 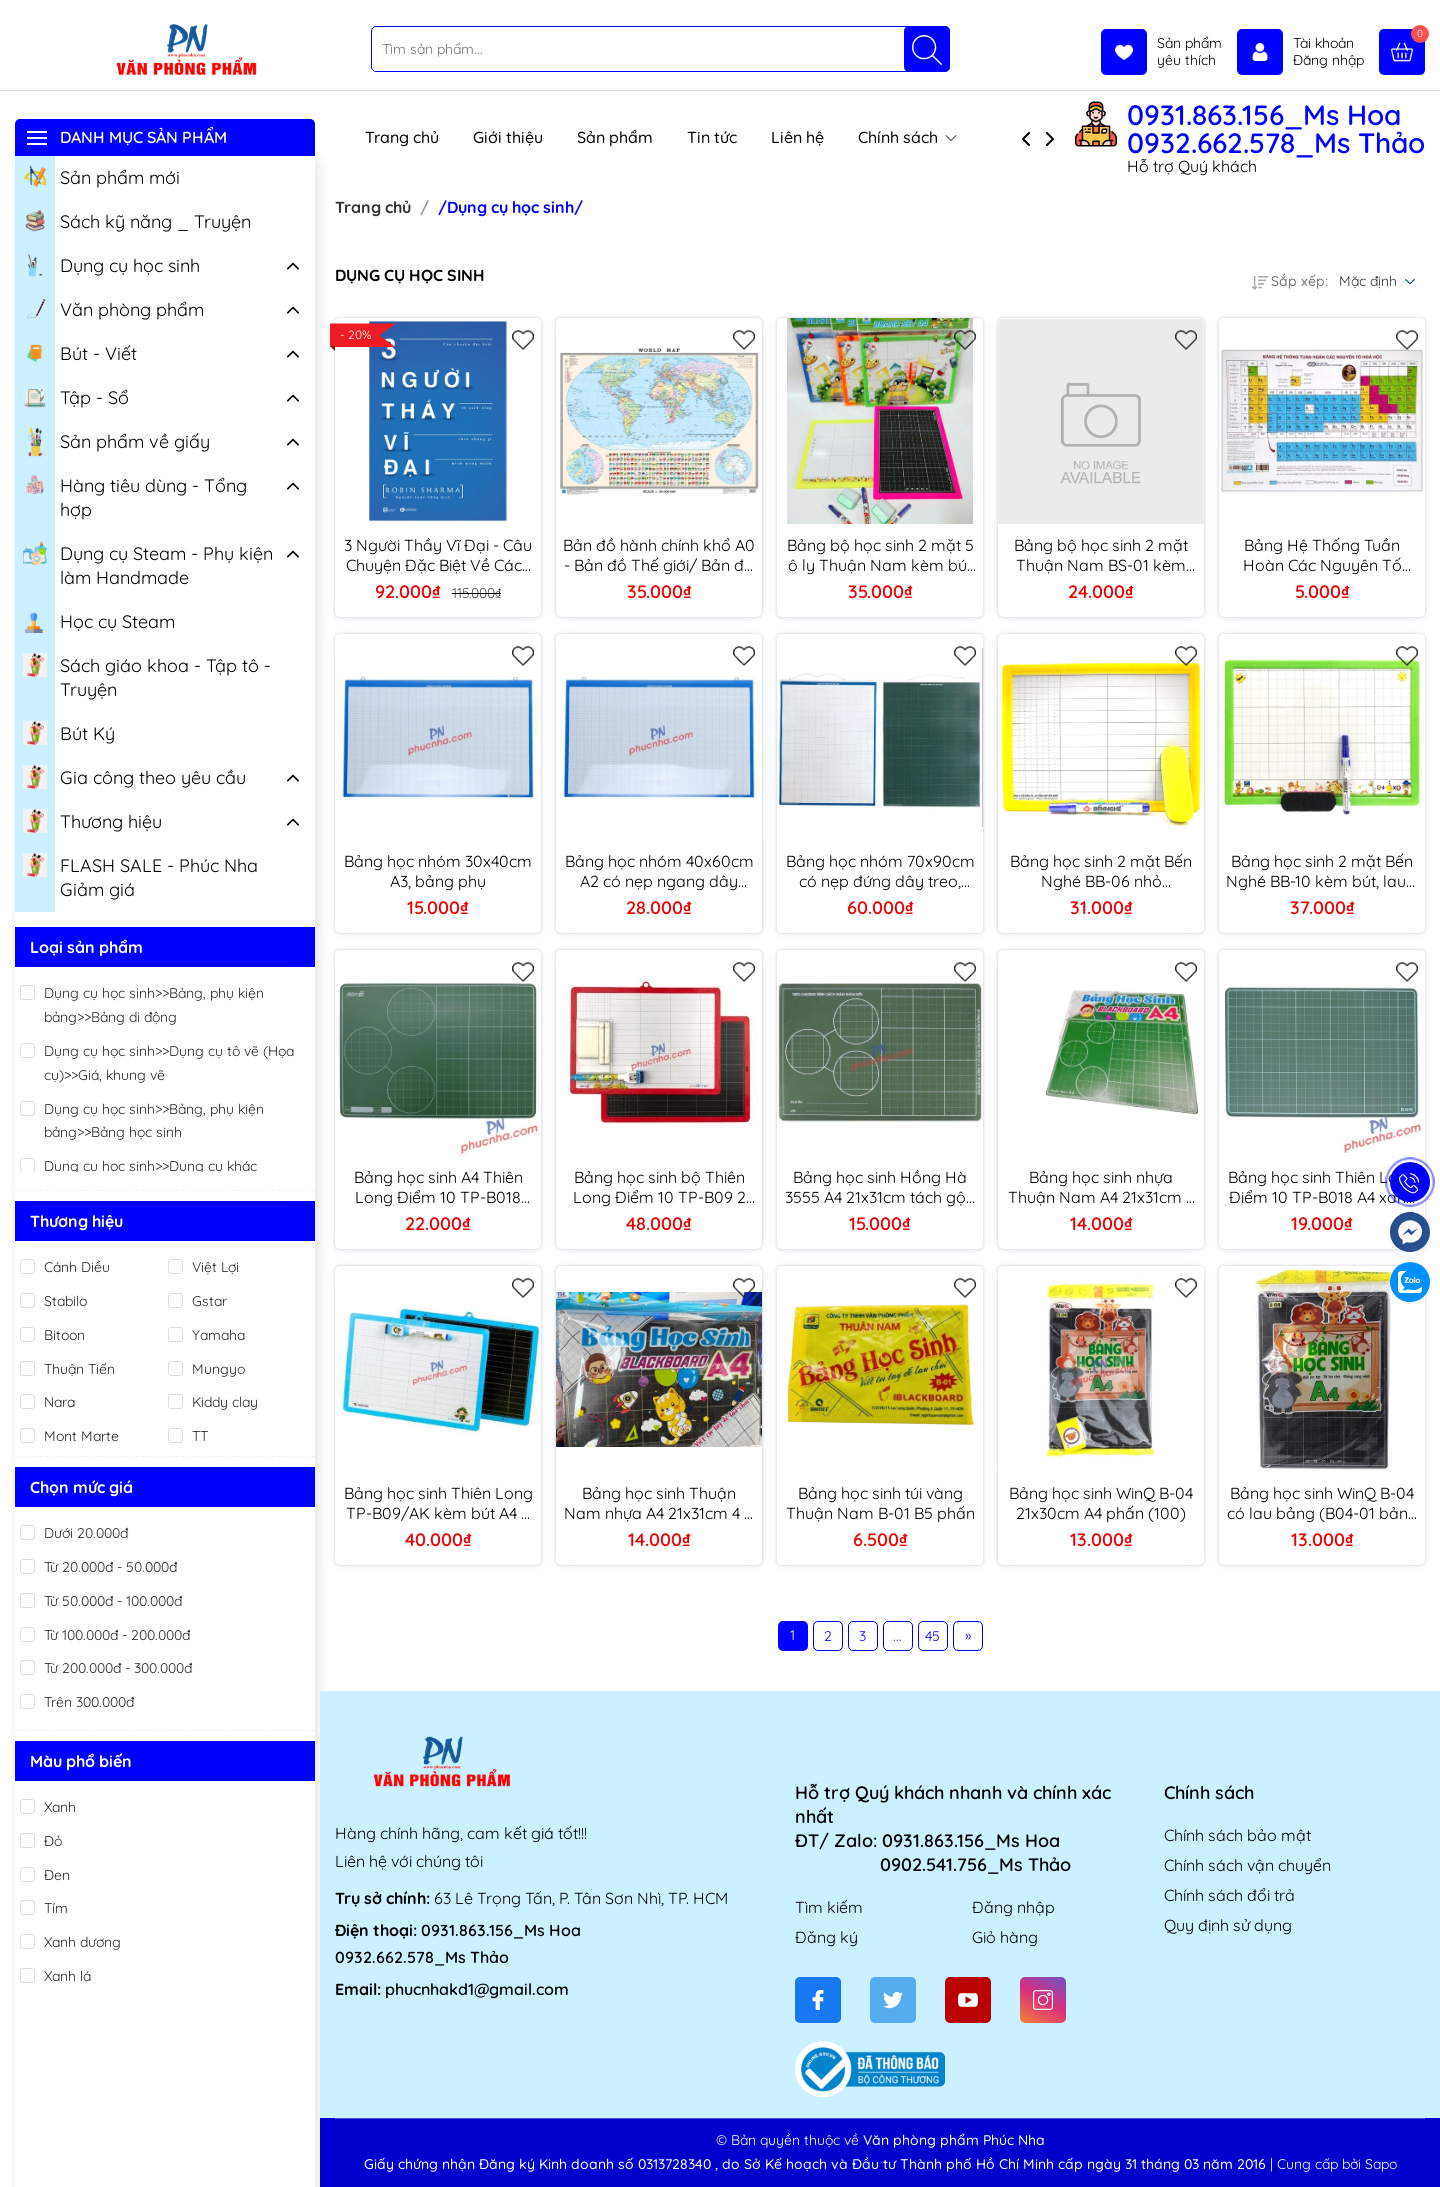 What do you see at coordinates (135, 496) in the screenshot?
I see `Hàng tiêu dùng - Tổng hợp` at bounding box center [135, 496].